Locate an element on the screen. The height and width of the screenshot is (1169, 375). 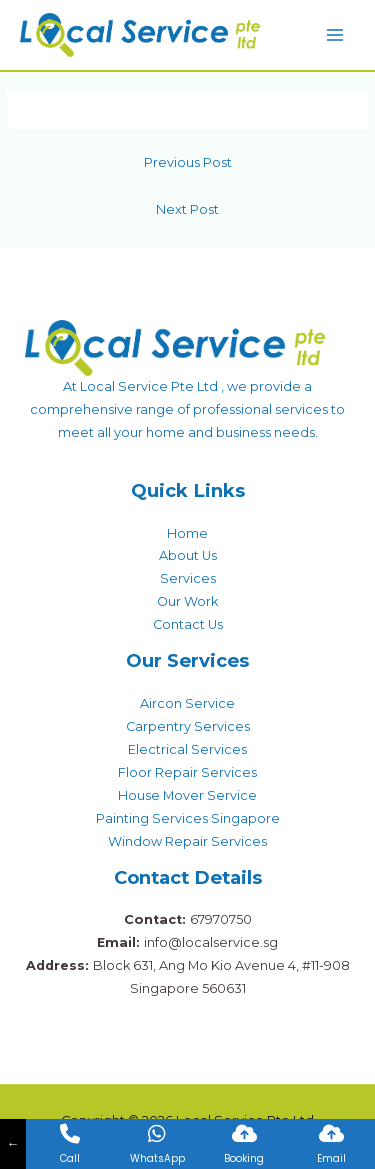
Next Post is located at coordinates (187, 209).